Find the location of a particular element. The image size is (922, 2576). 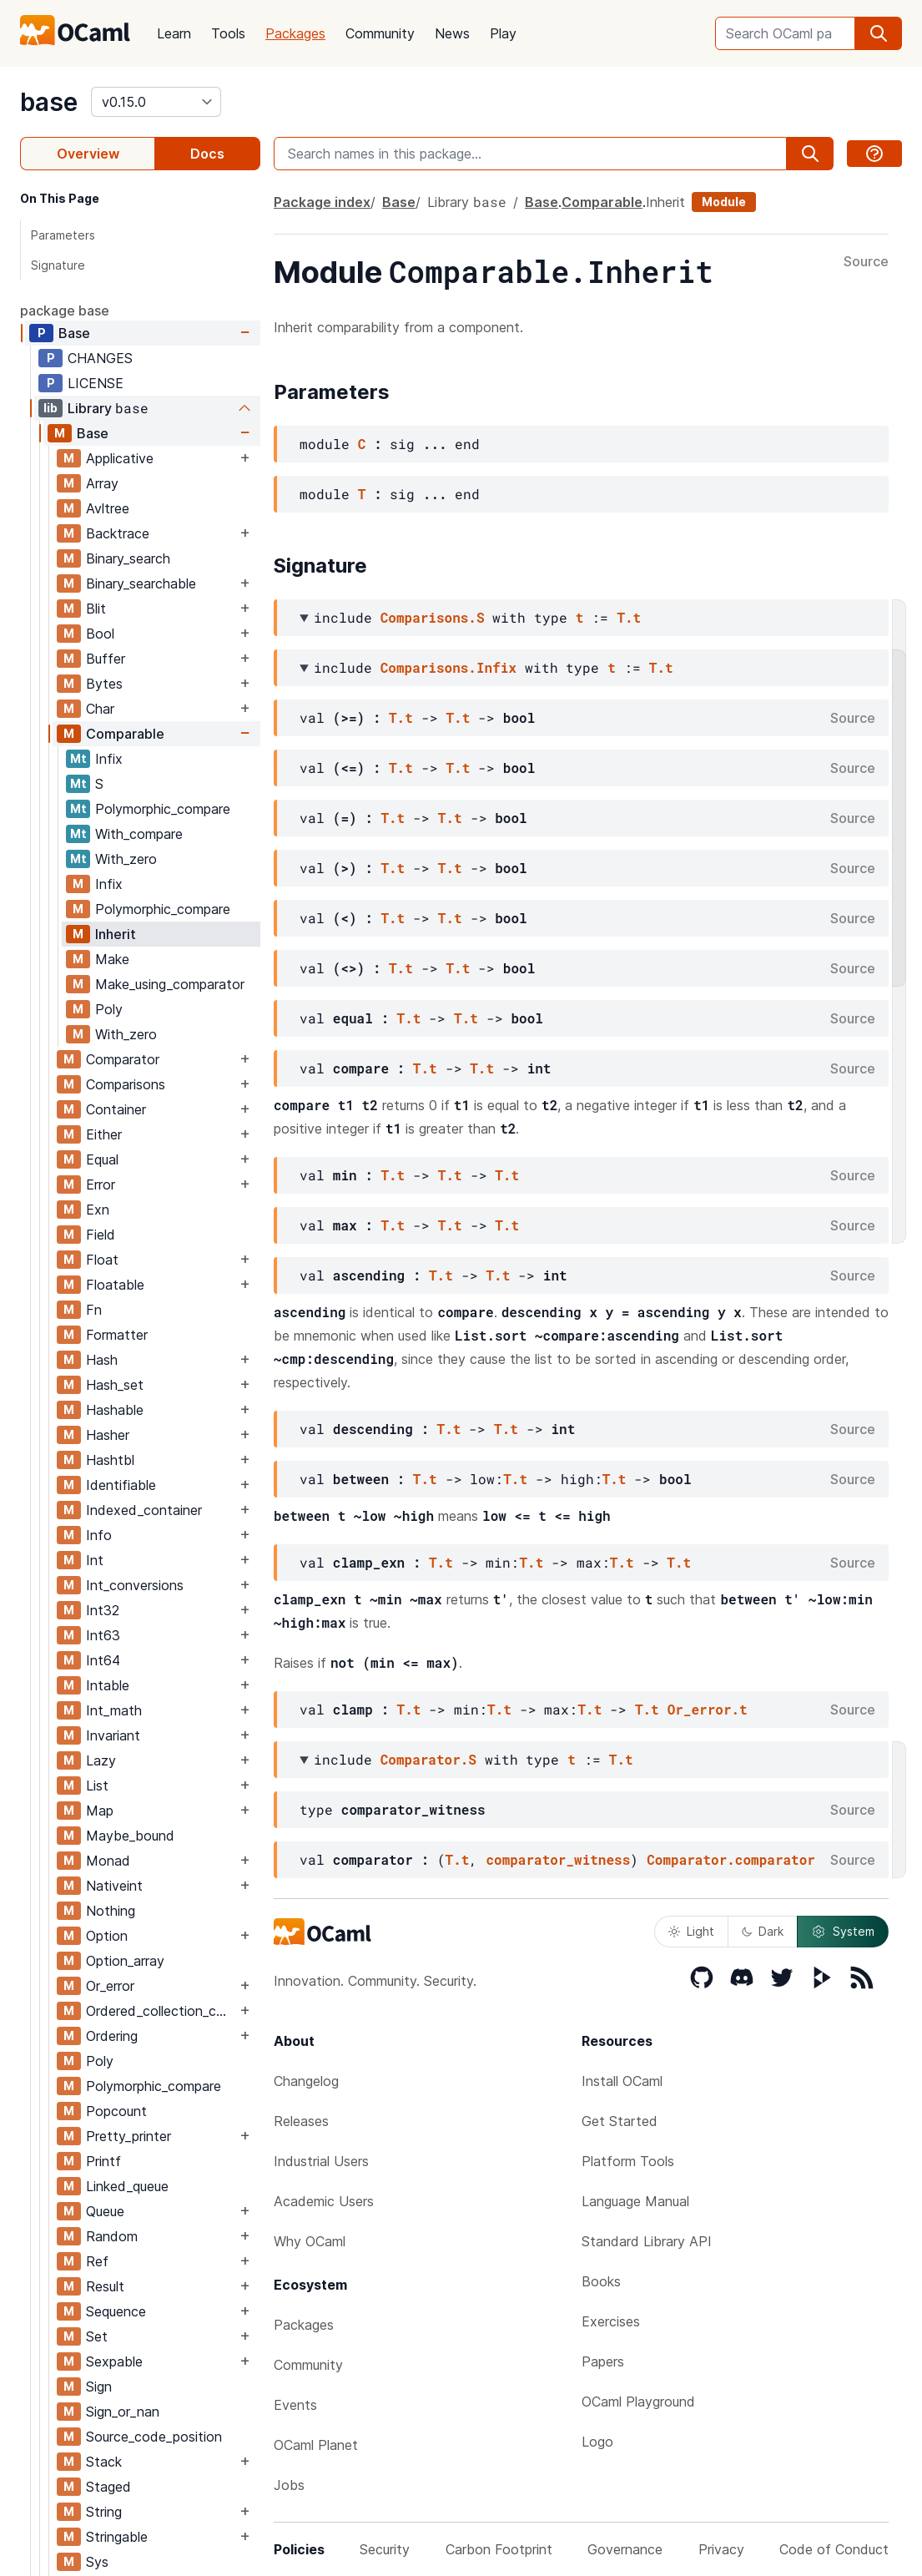

Popcount is located at coordinates (116, 2111).